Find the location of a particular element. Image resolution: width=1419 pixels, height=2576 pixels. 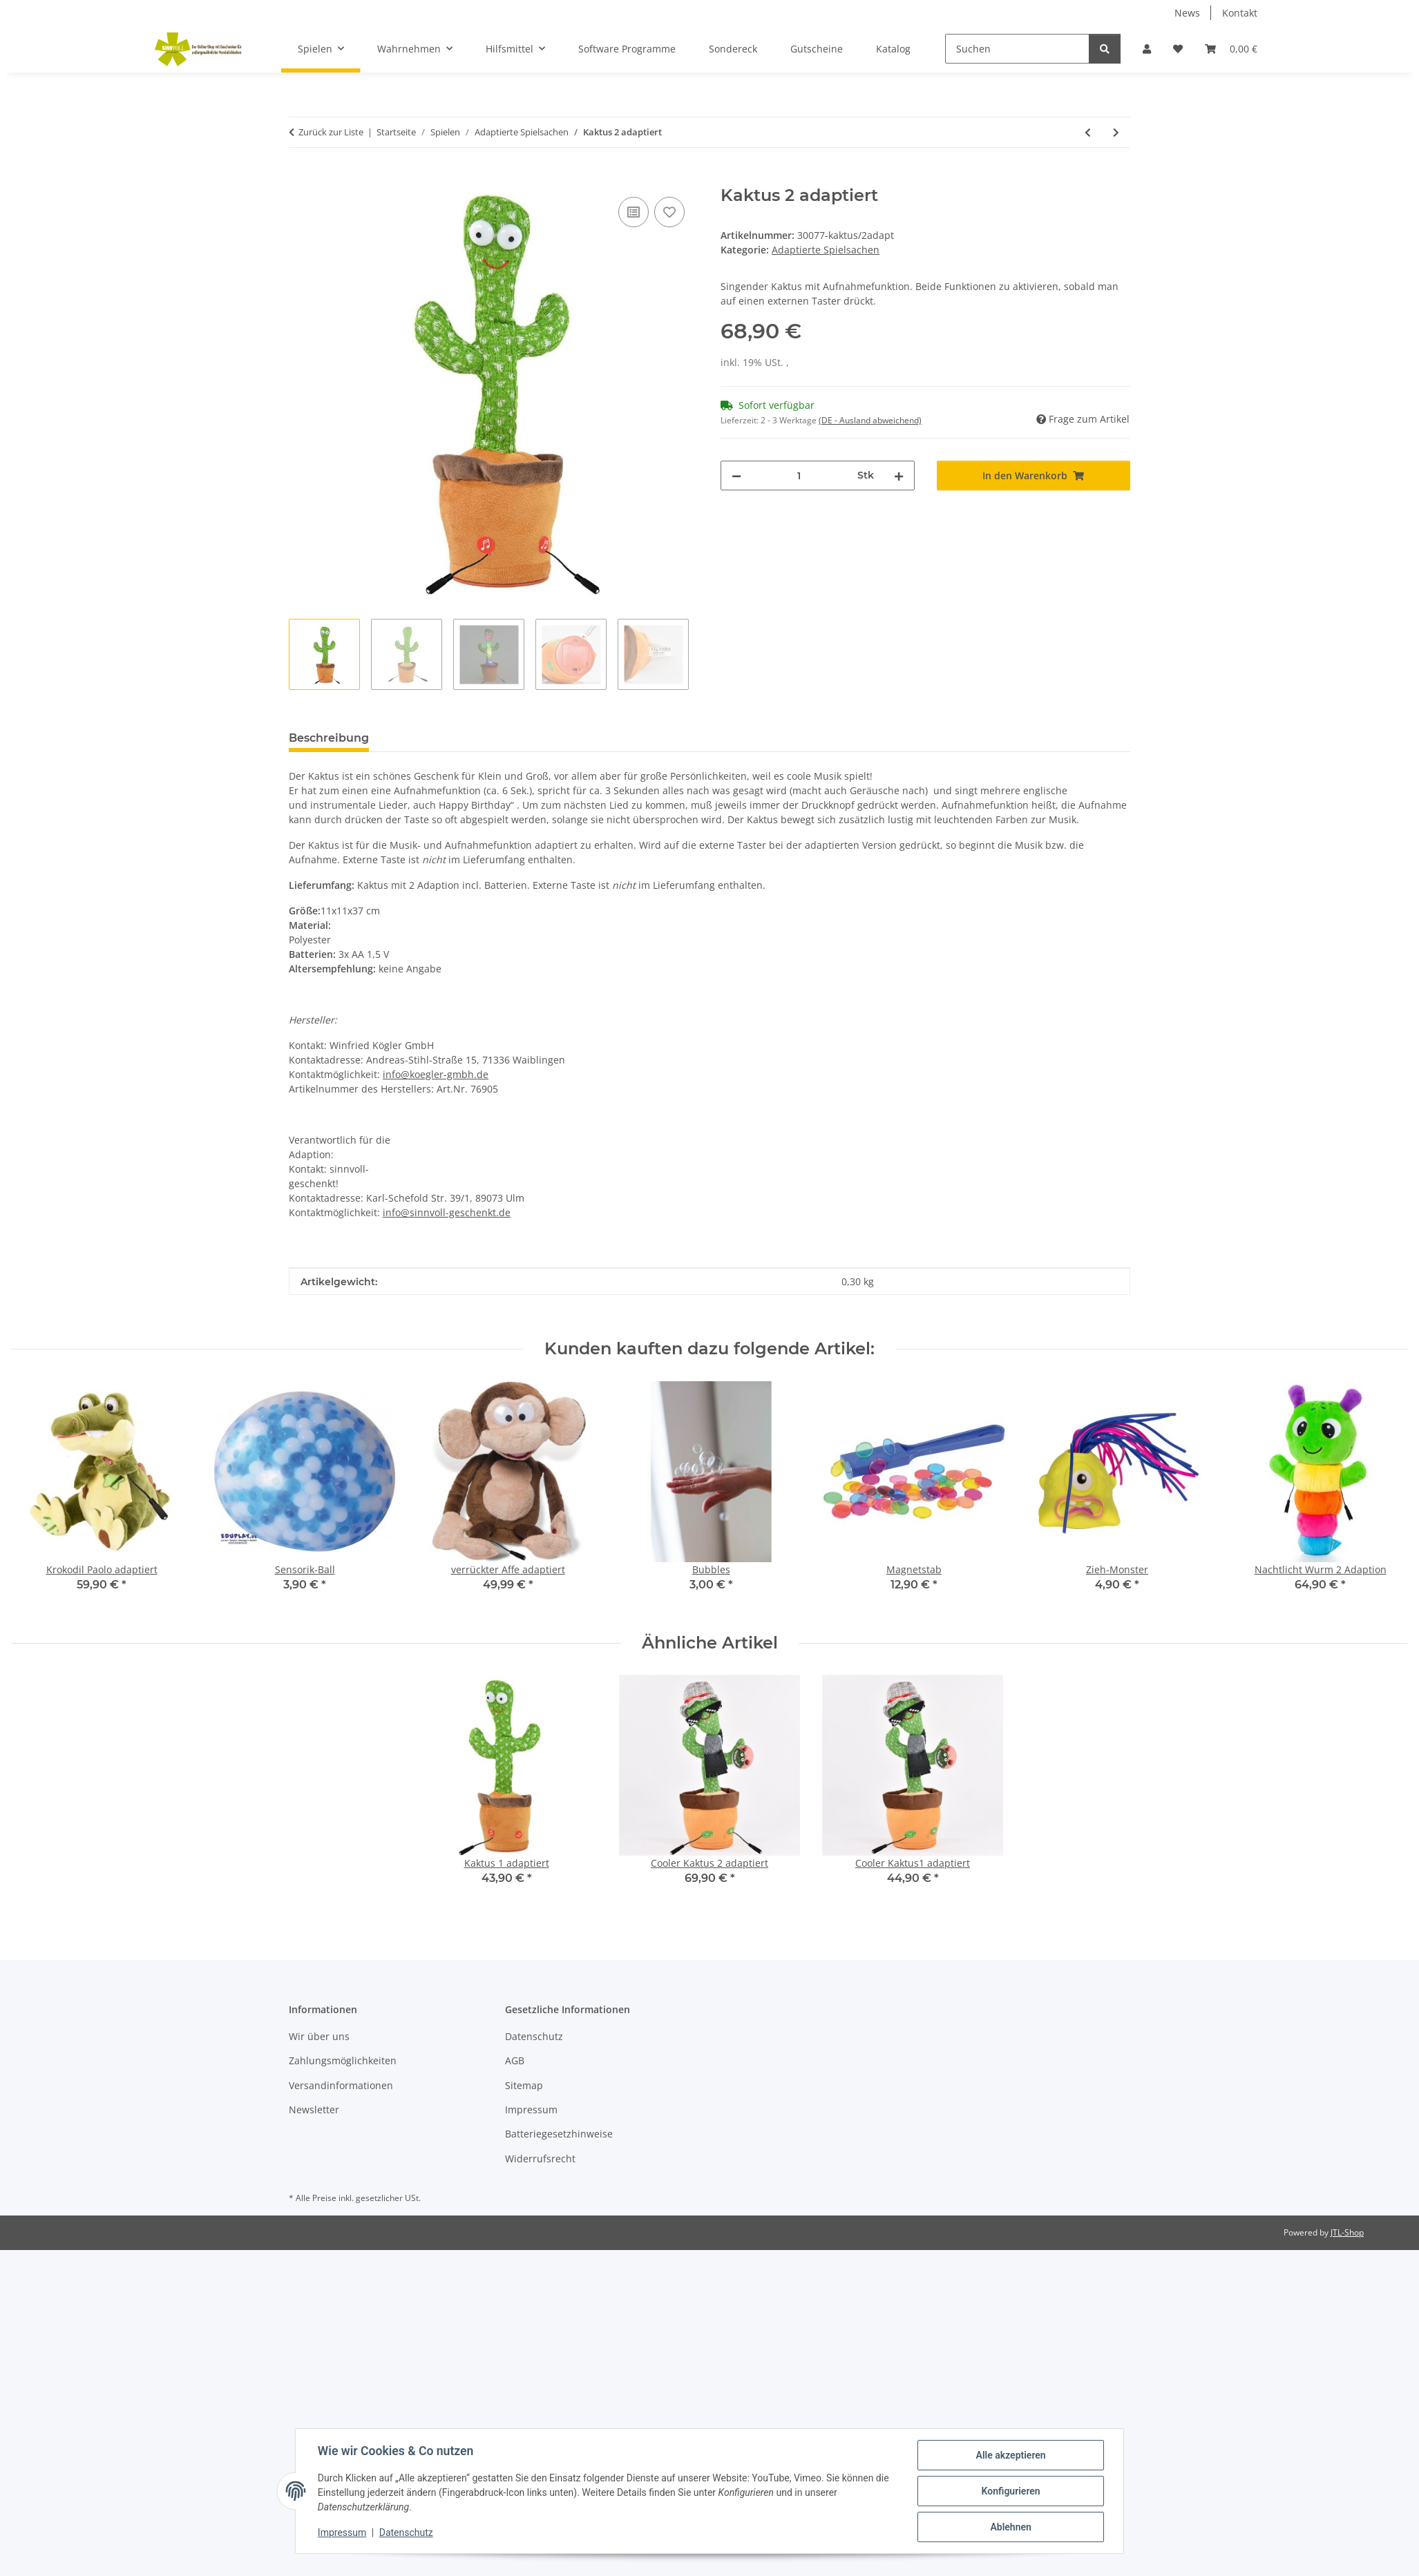

Kontakt is located at coordinates (1239, 12).